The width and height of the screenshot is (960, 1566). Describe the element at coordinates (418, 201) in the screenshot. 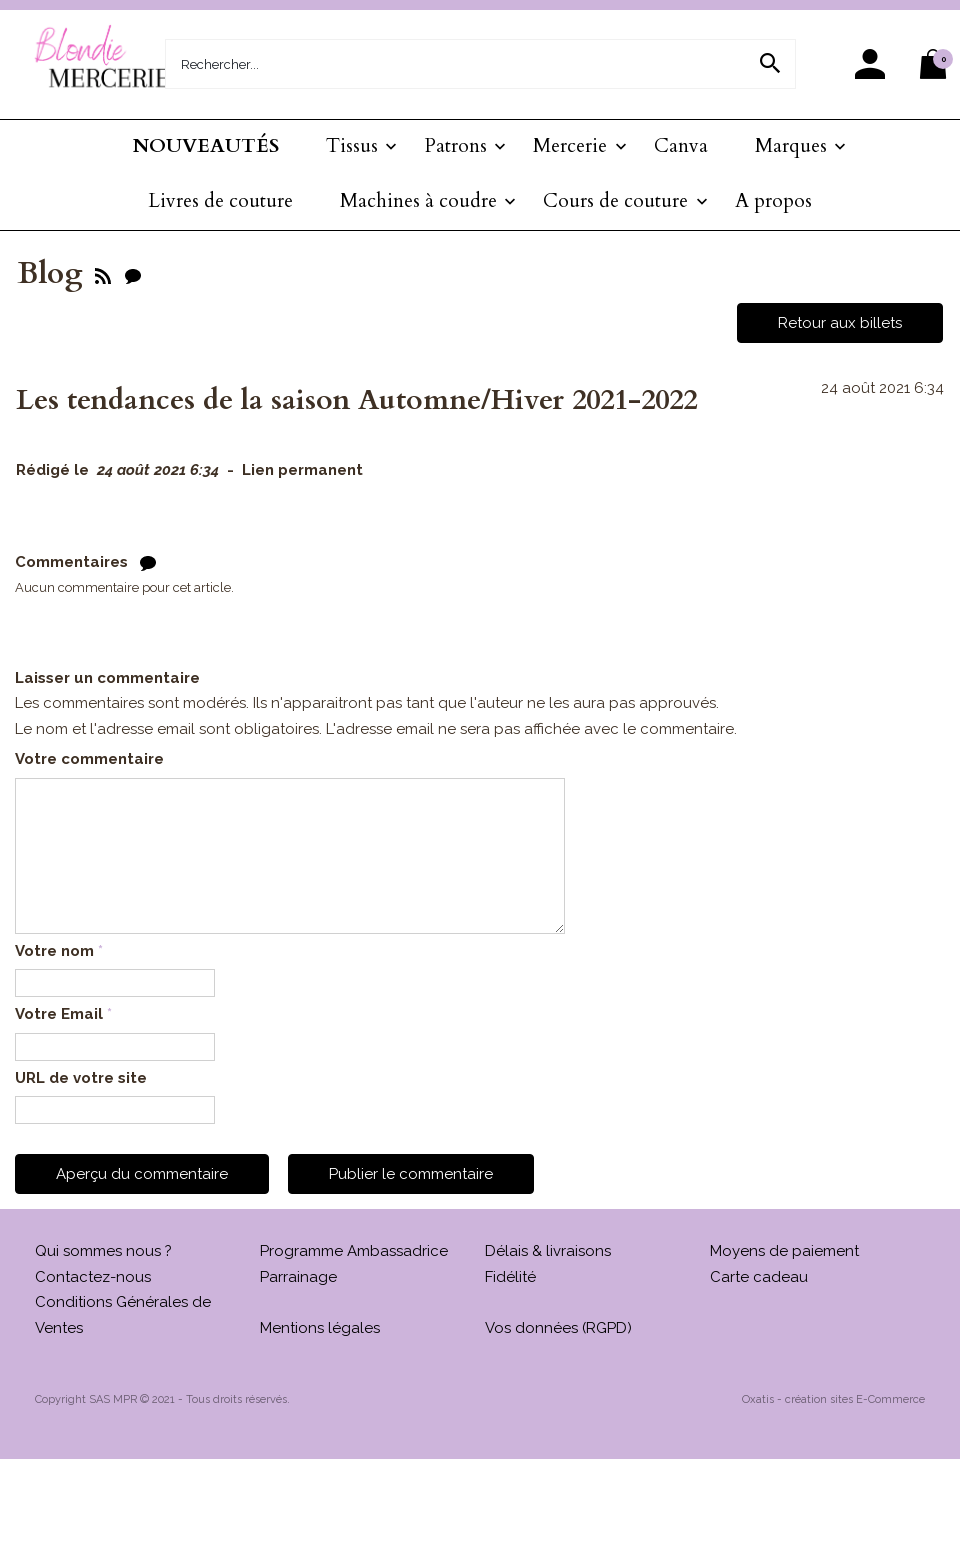

I see `Machines à coudre` at that location.